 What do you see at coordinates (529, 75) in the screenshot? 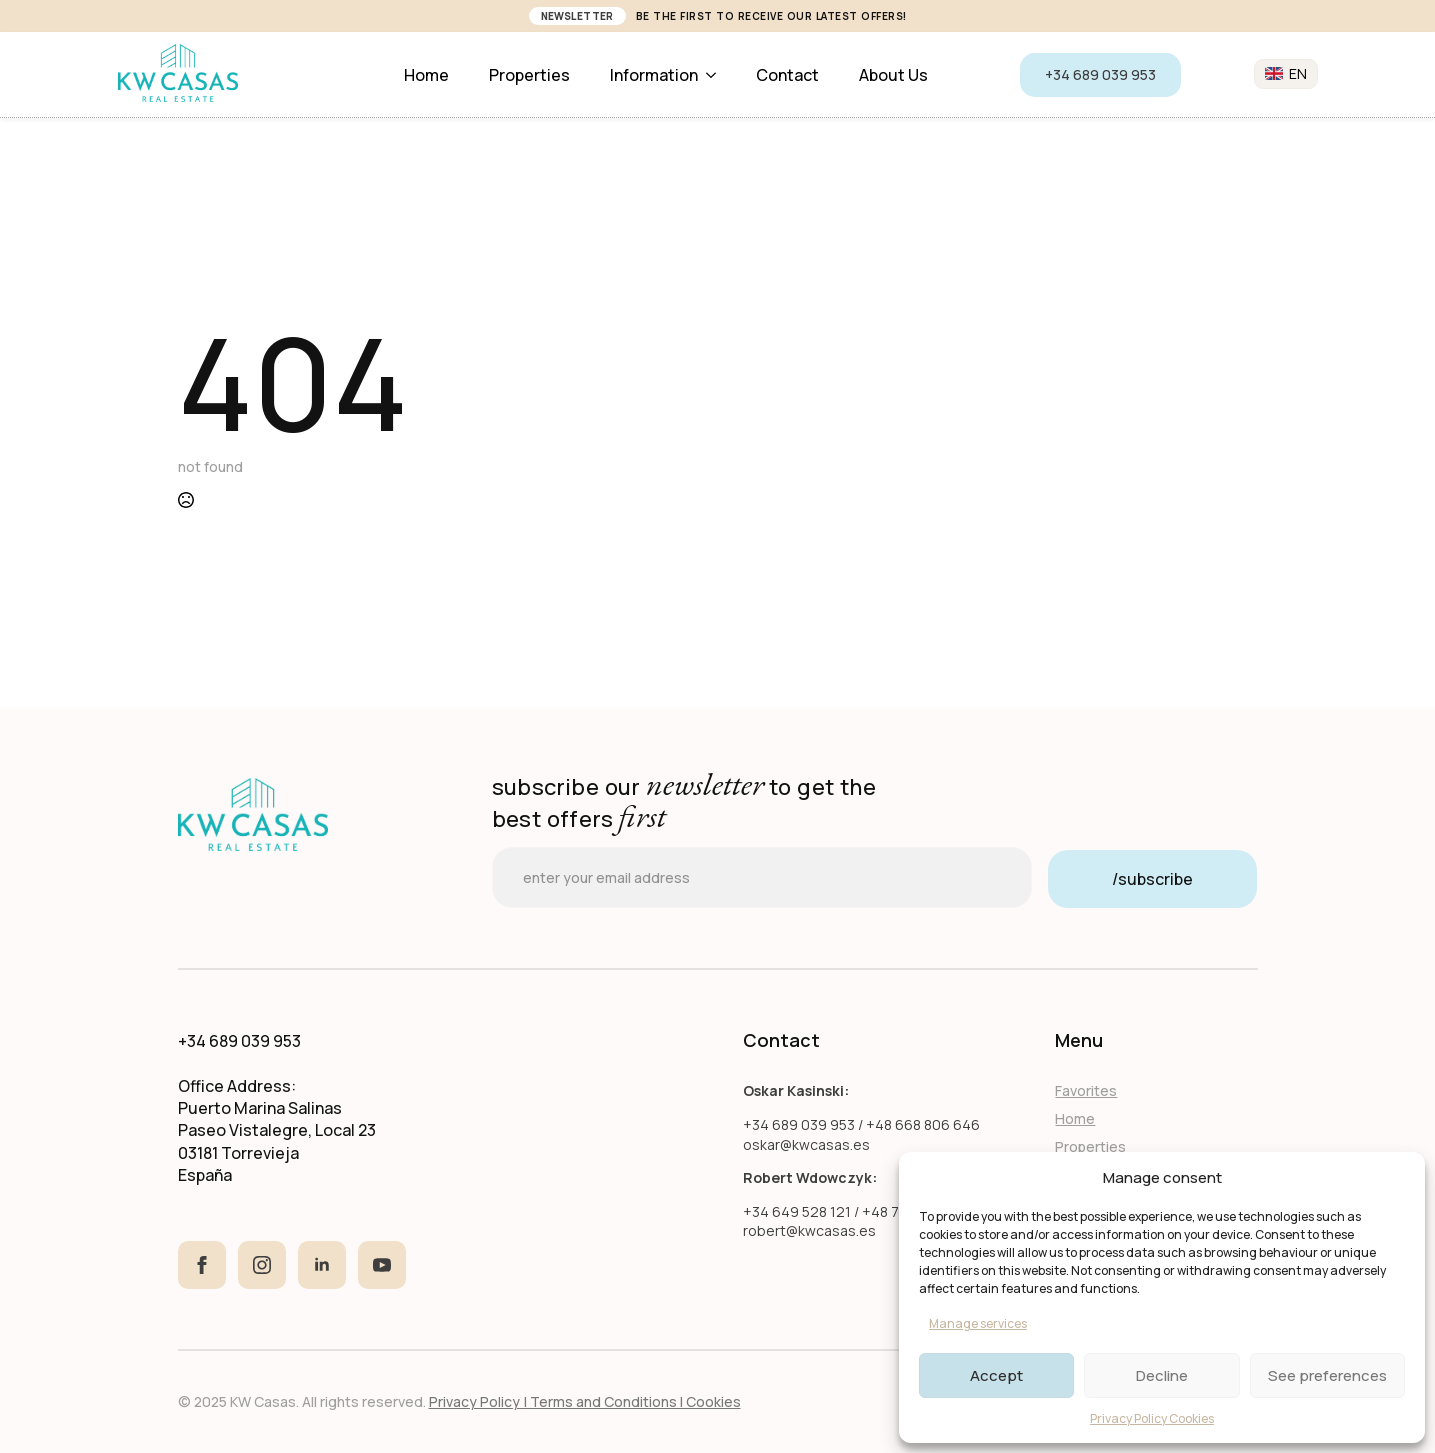
I see `Properties` at bounding box center [529, 75].